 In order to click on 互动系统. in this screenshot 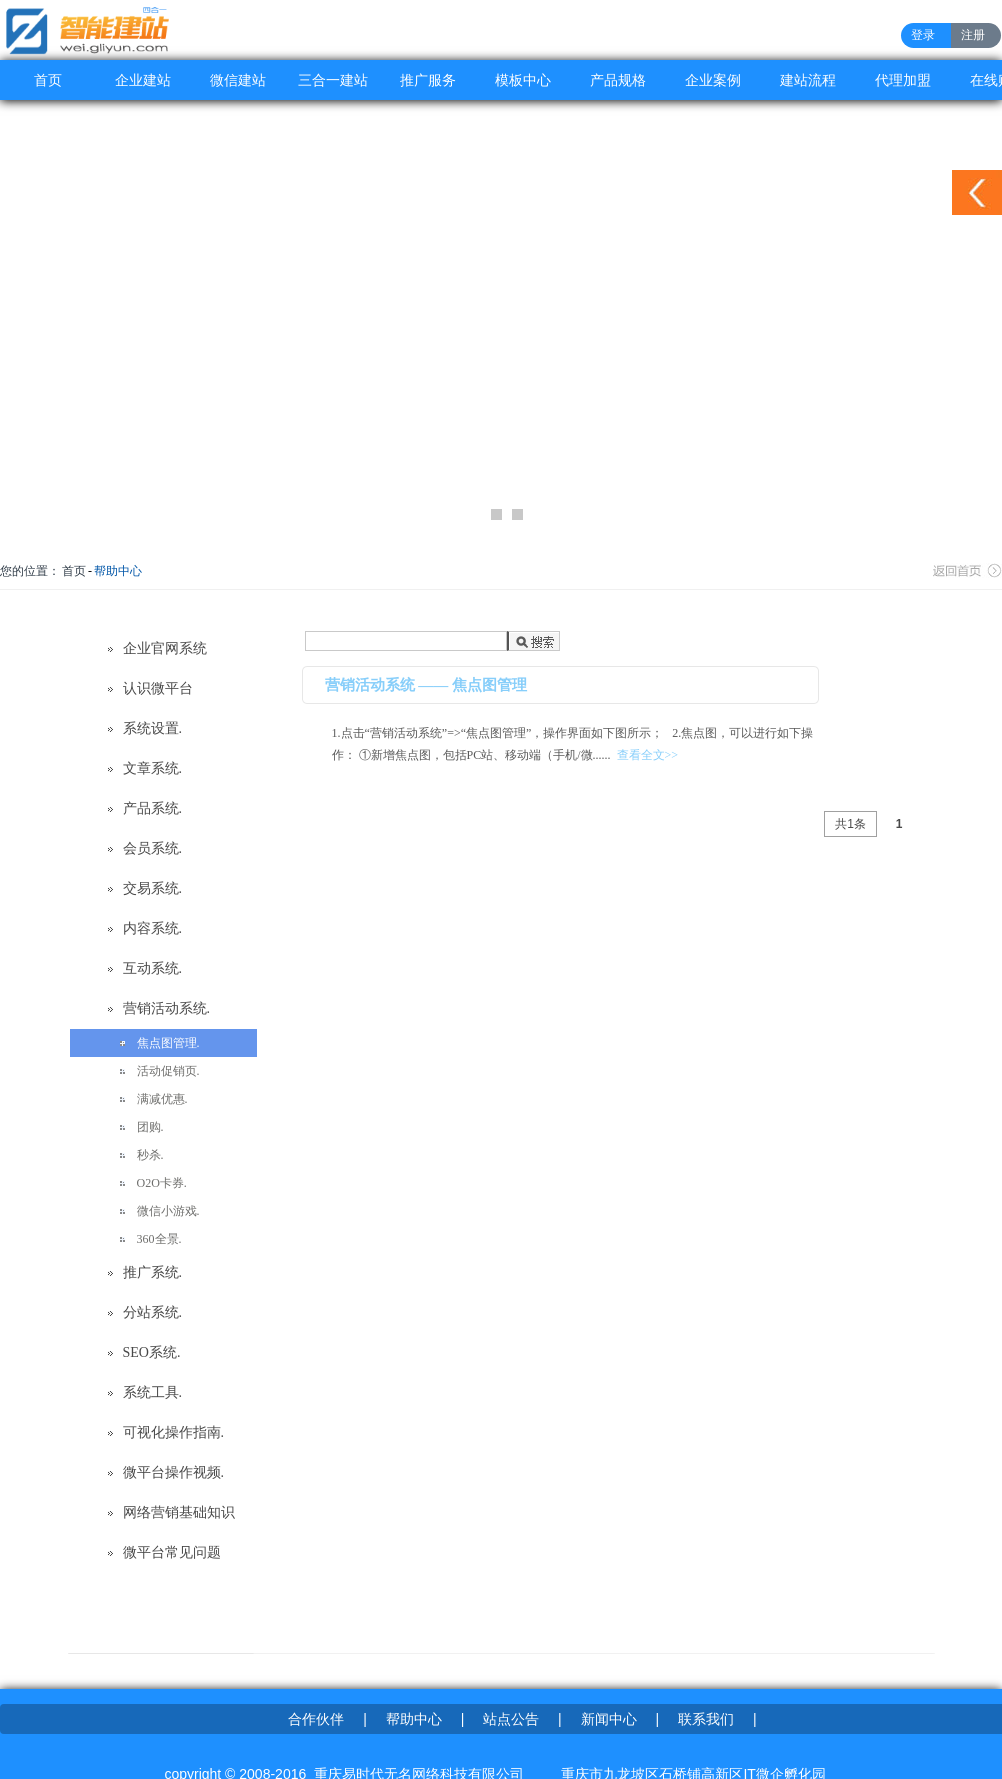, I will do `click(153, 968)`.